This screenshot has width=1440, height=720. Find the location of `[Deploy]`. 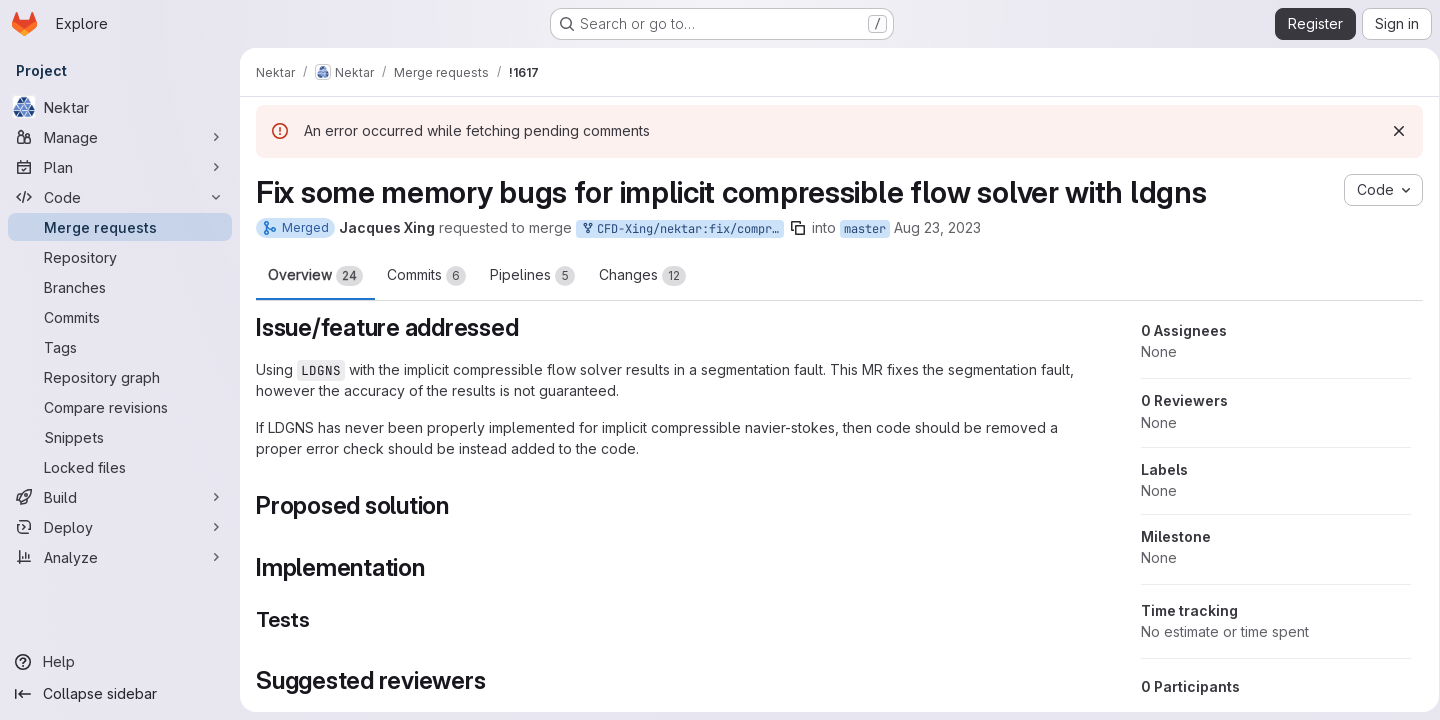

[Deploy] is located at coordinates (120, 527).